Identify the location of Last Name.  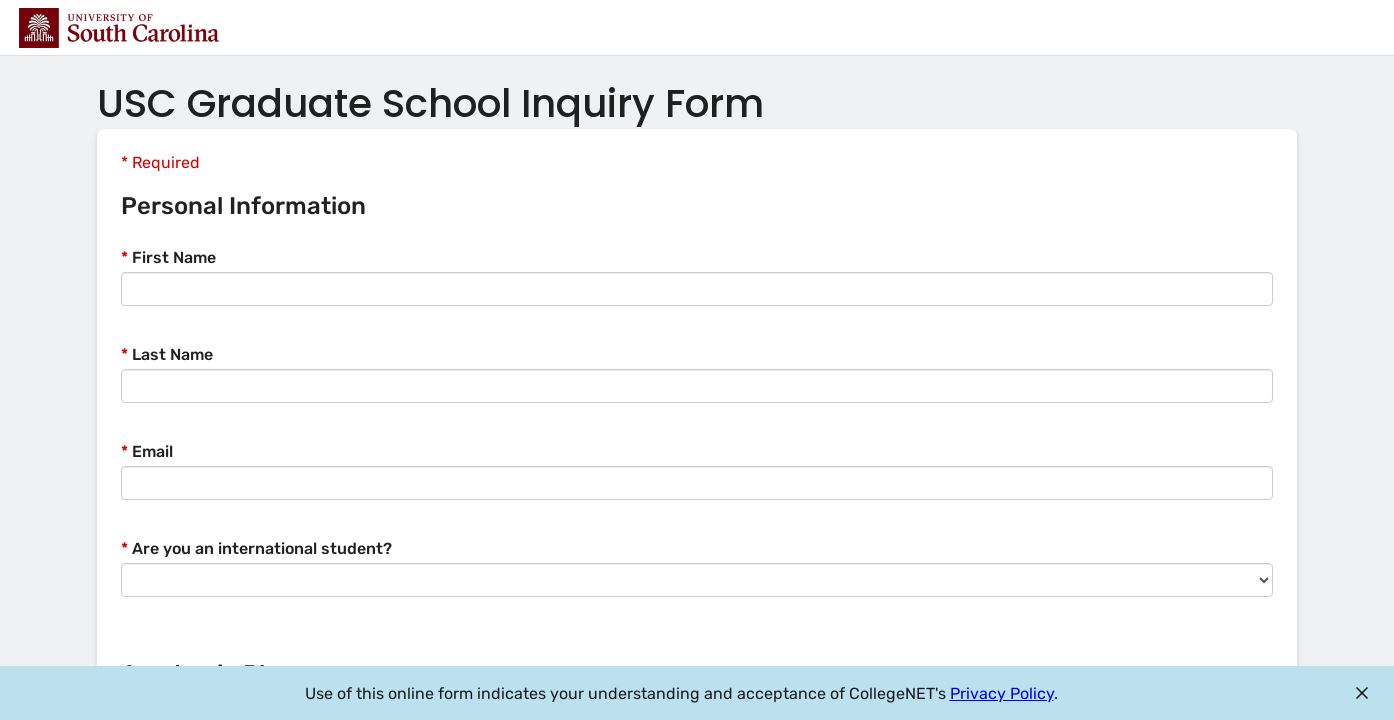
(167, 354).